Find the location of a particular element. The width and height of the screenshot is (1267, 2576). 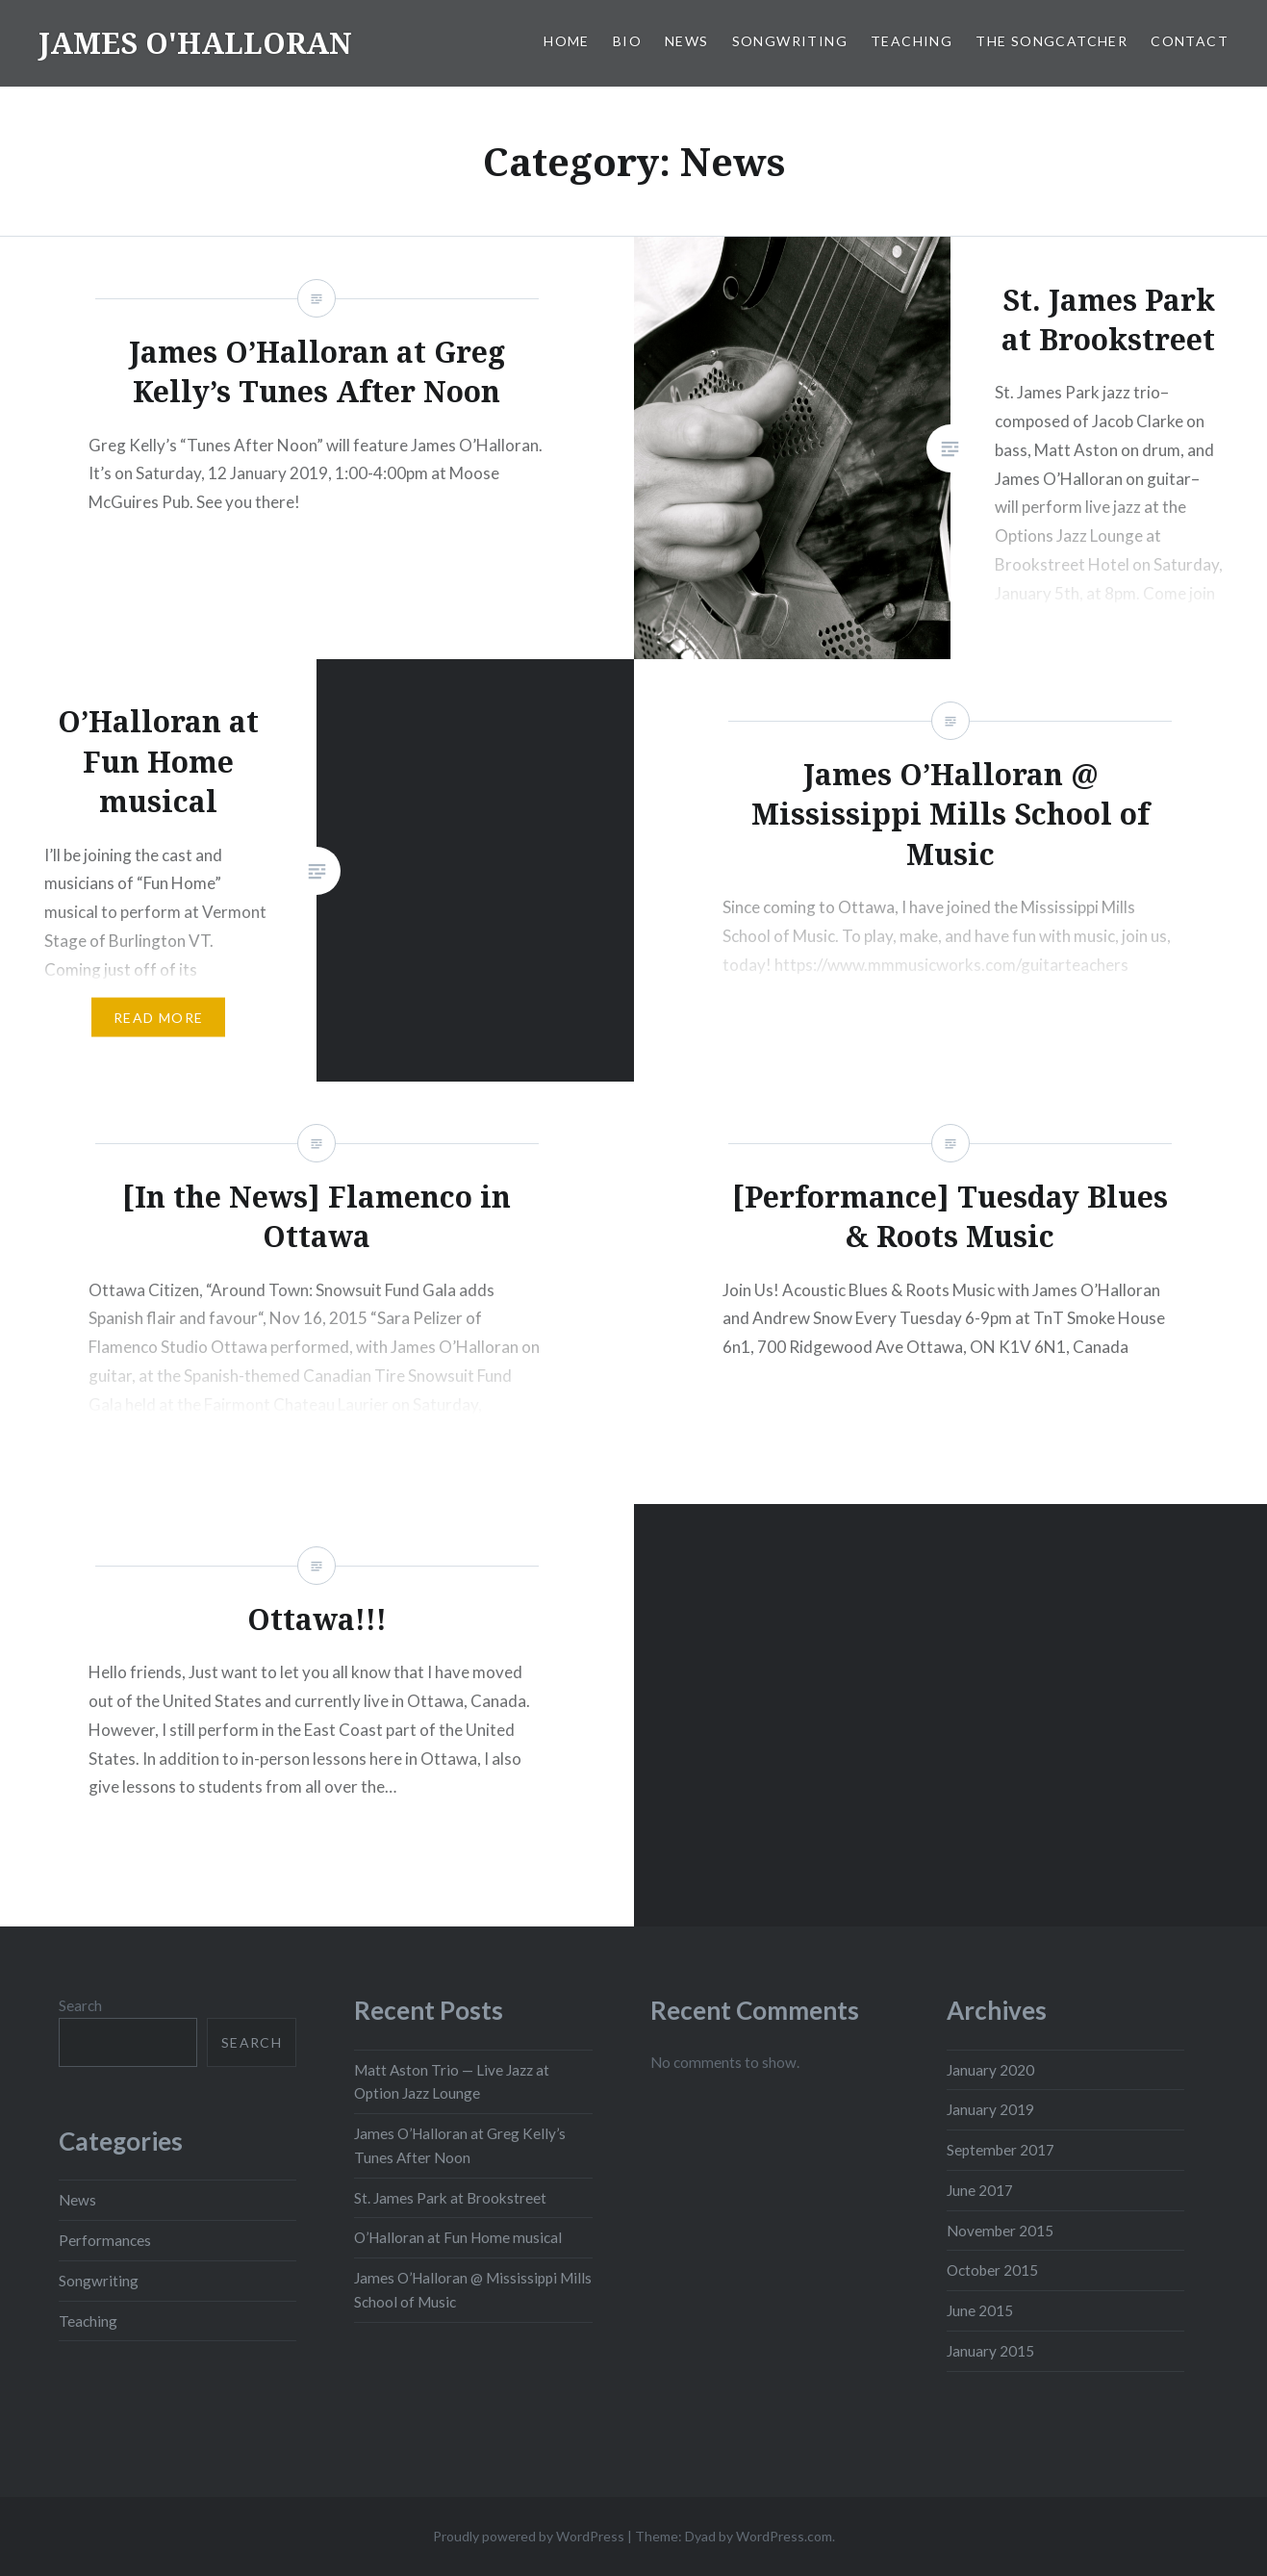

Songwriting is located at coordinates (790, 41).